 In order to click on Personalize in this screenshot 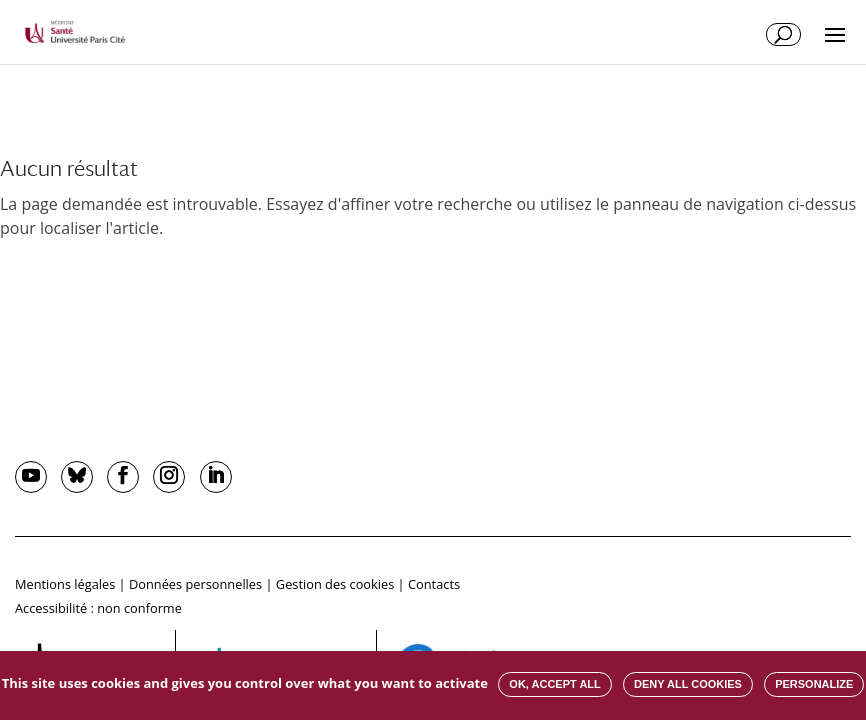, I will do `click(814, 684)`.